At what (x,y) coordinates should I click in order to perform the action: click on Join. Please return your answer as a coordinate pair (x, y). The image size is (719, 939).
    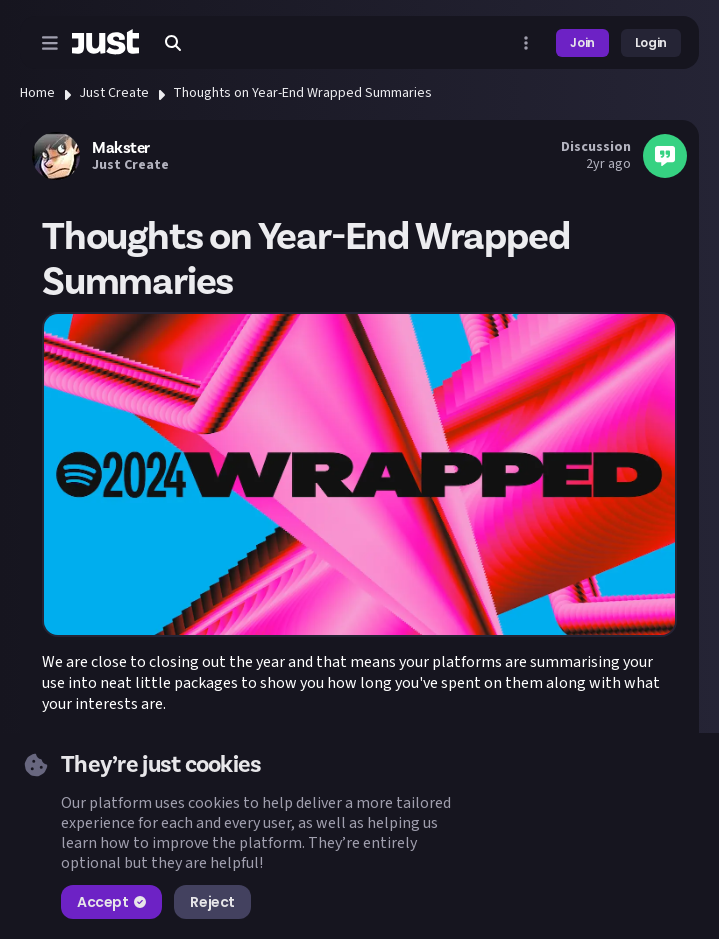
    Looking at the image, I should click on (582, 42).